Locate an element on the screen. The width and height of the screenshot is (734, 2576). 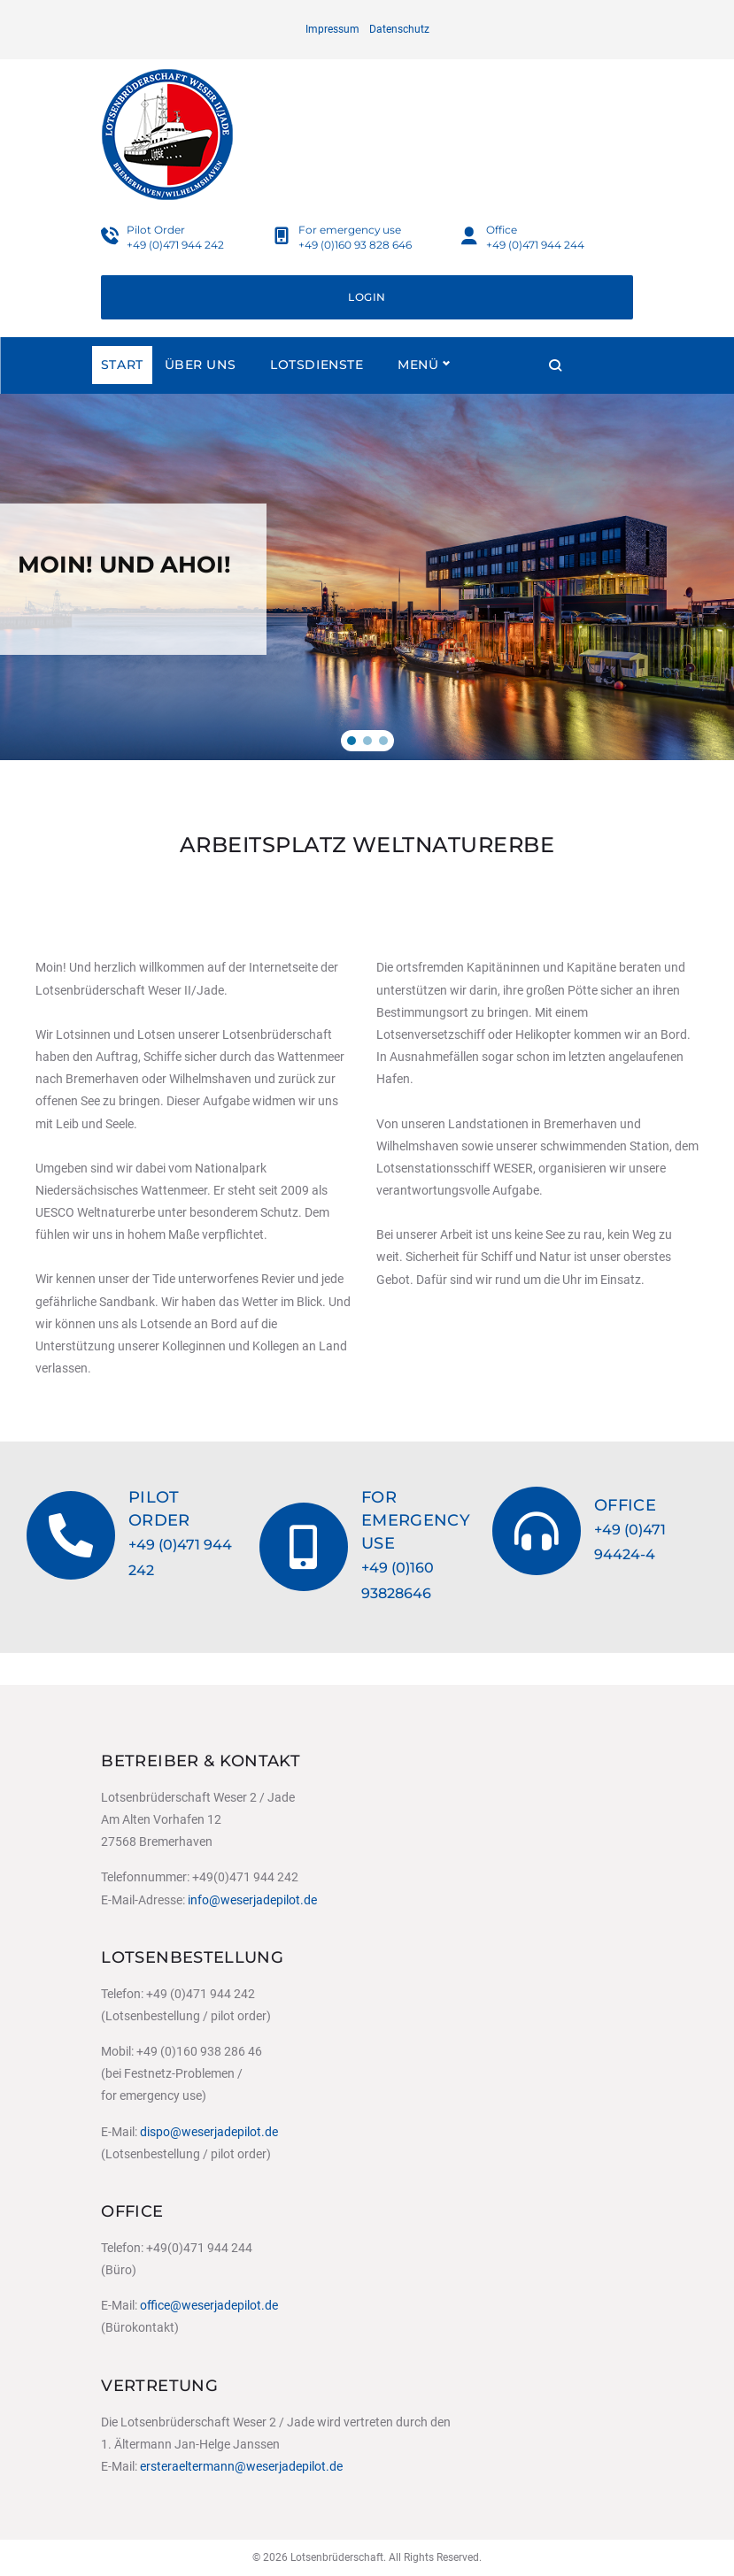
Login is located at coordinates (366, 328).